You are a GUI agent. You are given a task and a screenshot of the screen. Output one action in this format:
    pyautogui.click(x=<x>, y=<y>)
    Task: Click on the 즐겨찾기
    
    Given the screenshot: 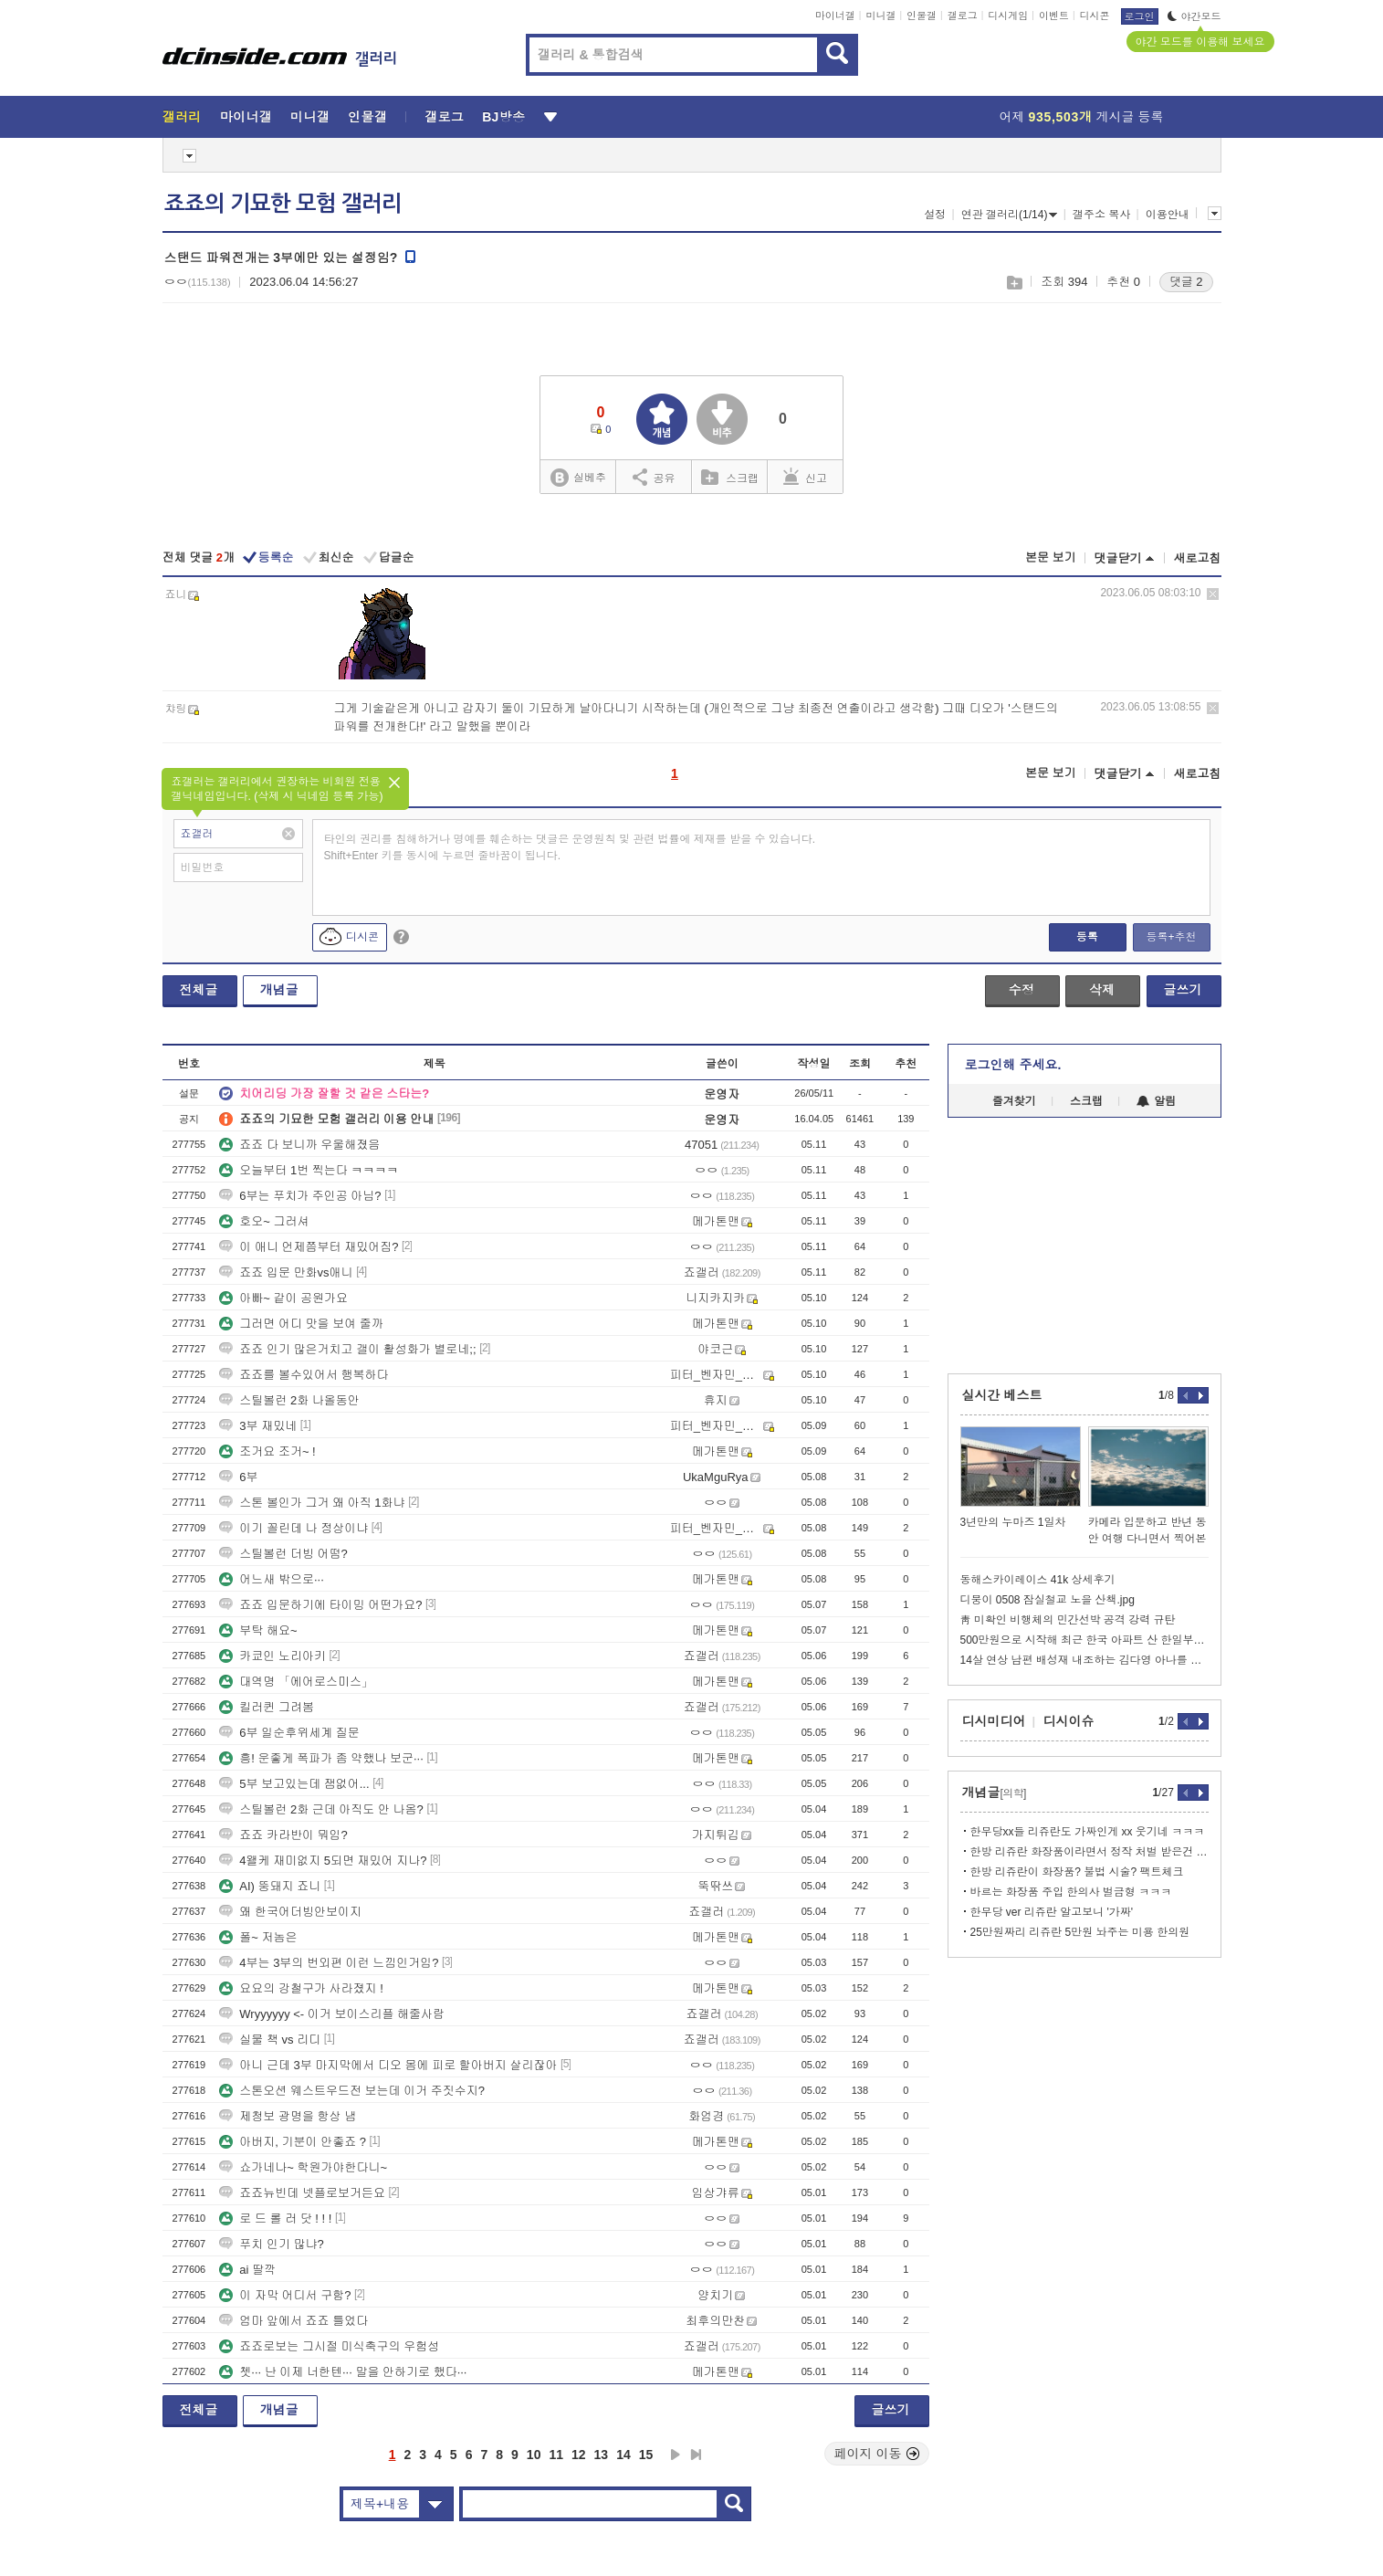 What is the action you would take?
    pyautogui.click(x=1014, y=1101)
    